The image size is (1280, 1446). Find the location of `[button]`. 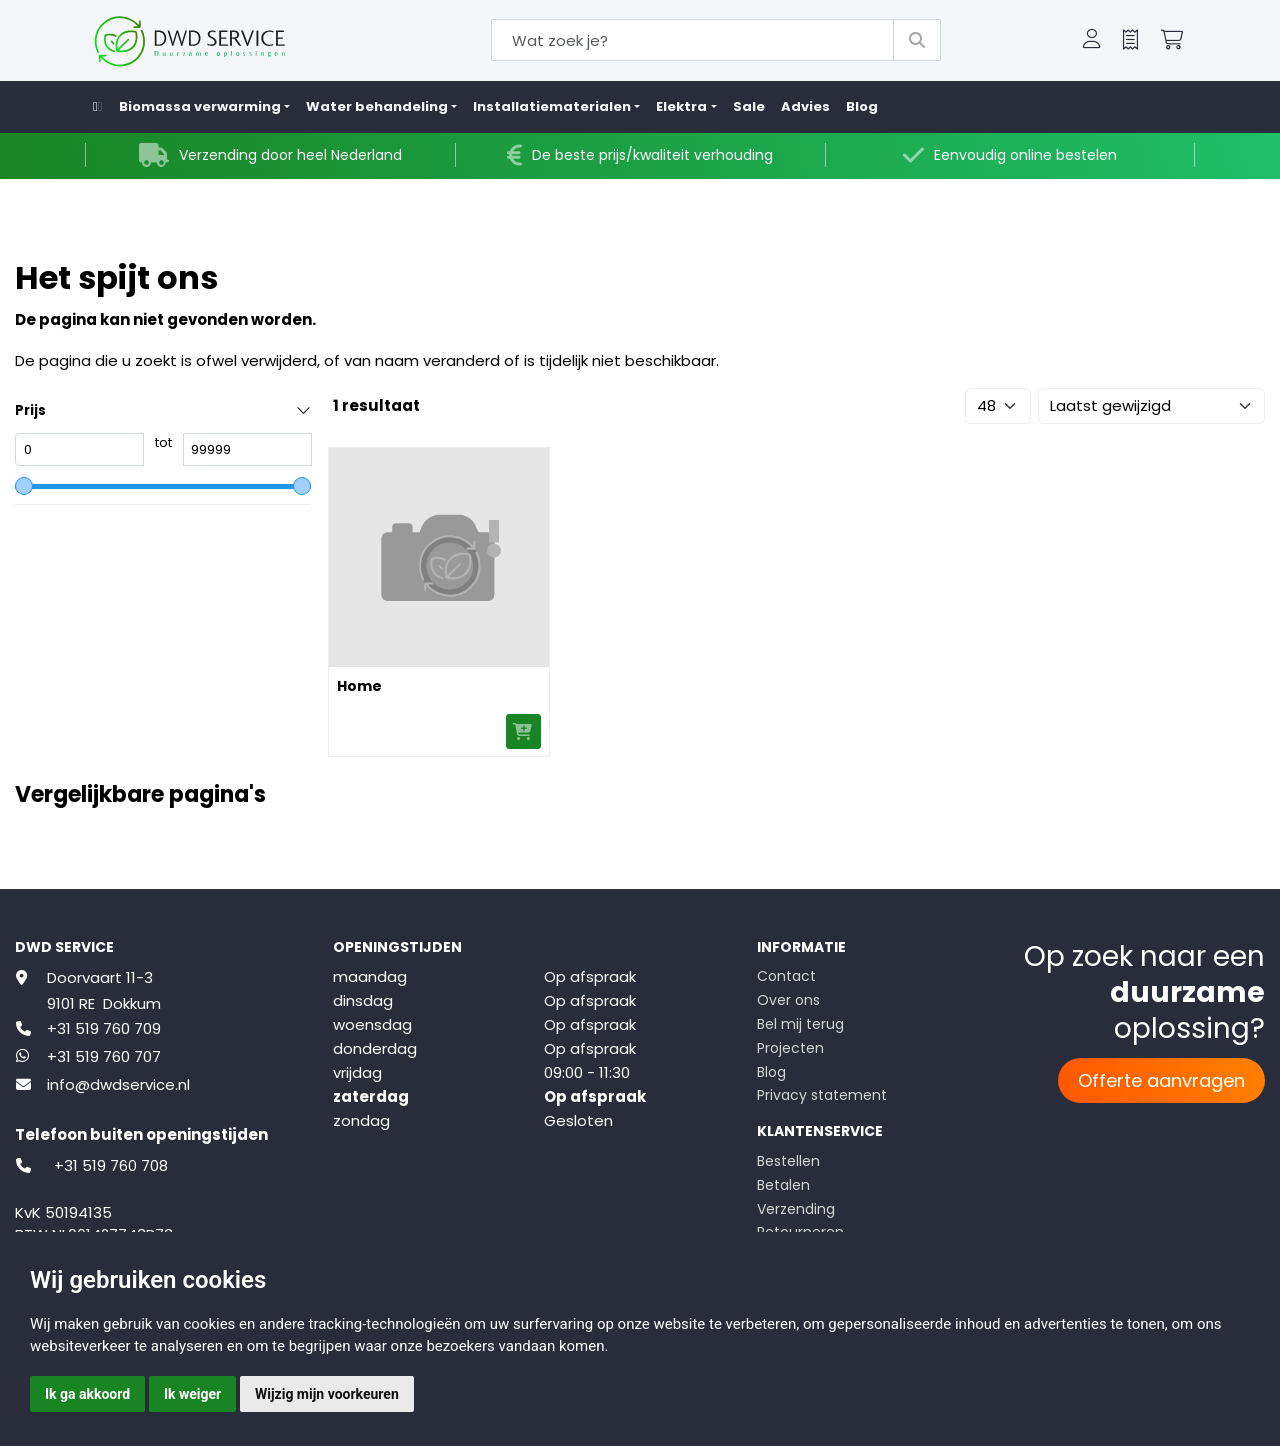

[button] is located at coordinates (1092, 41).